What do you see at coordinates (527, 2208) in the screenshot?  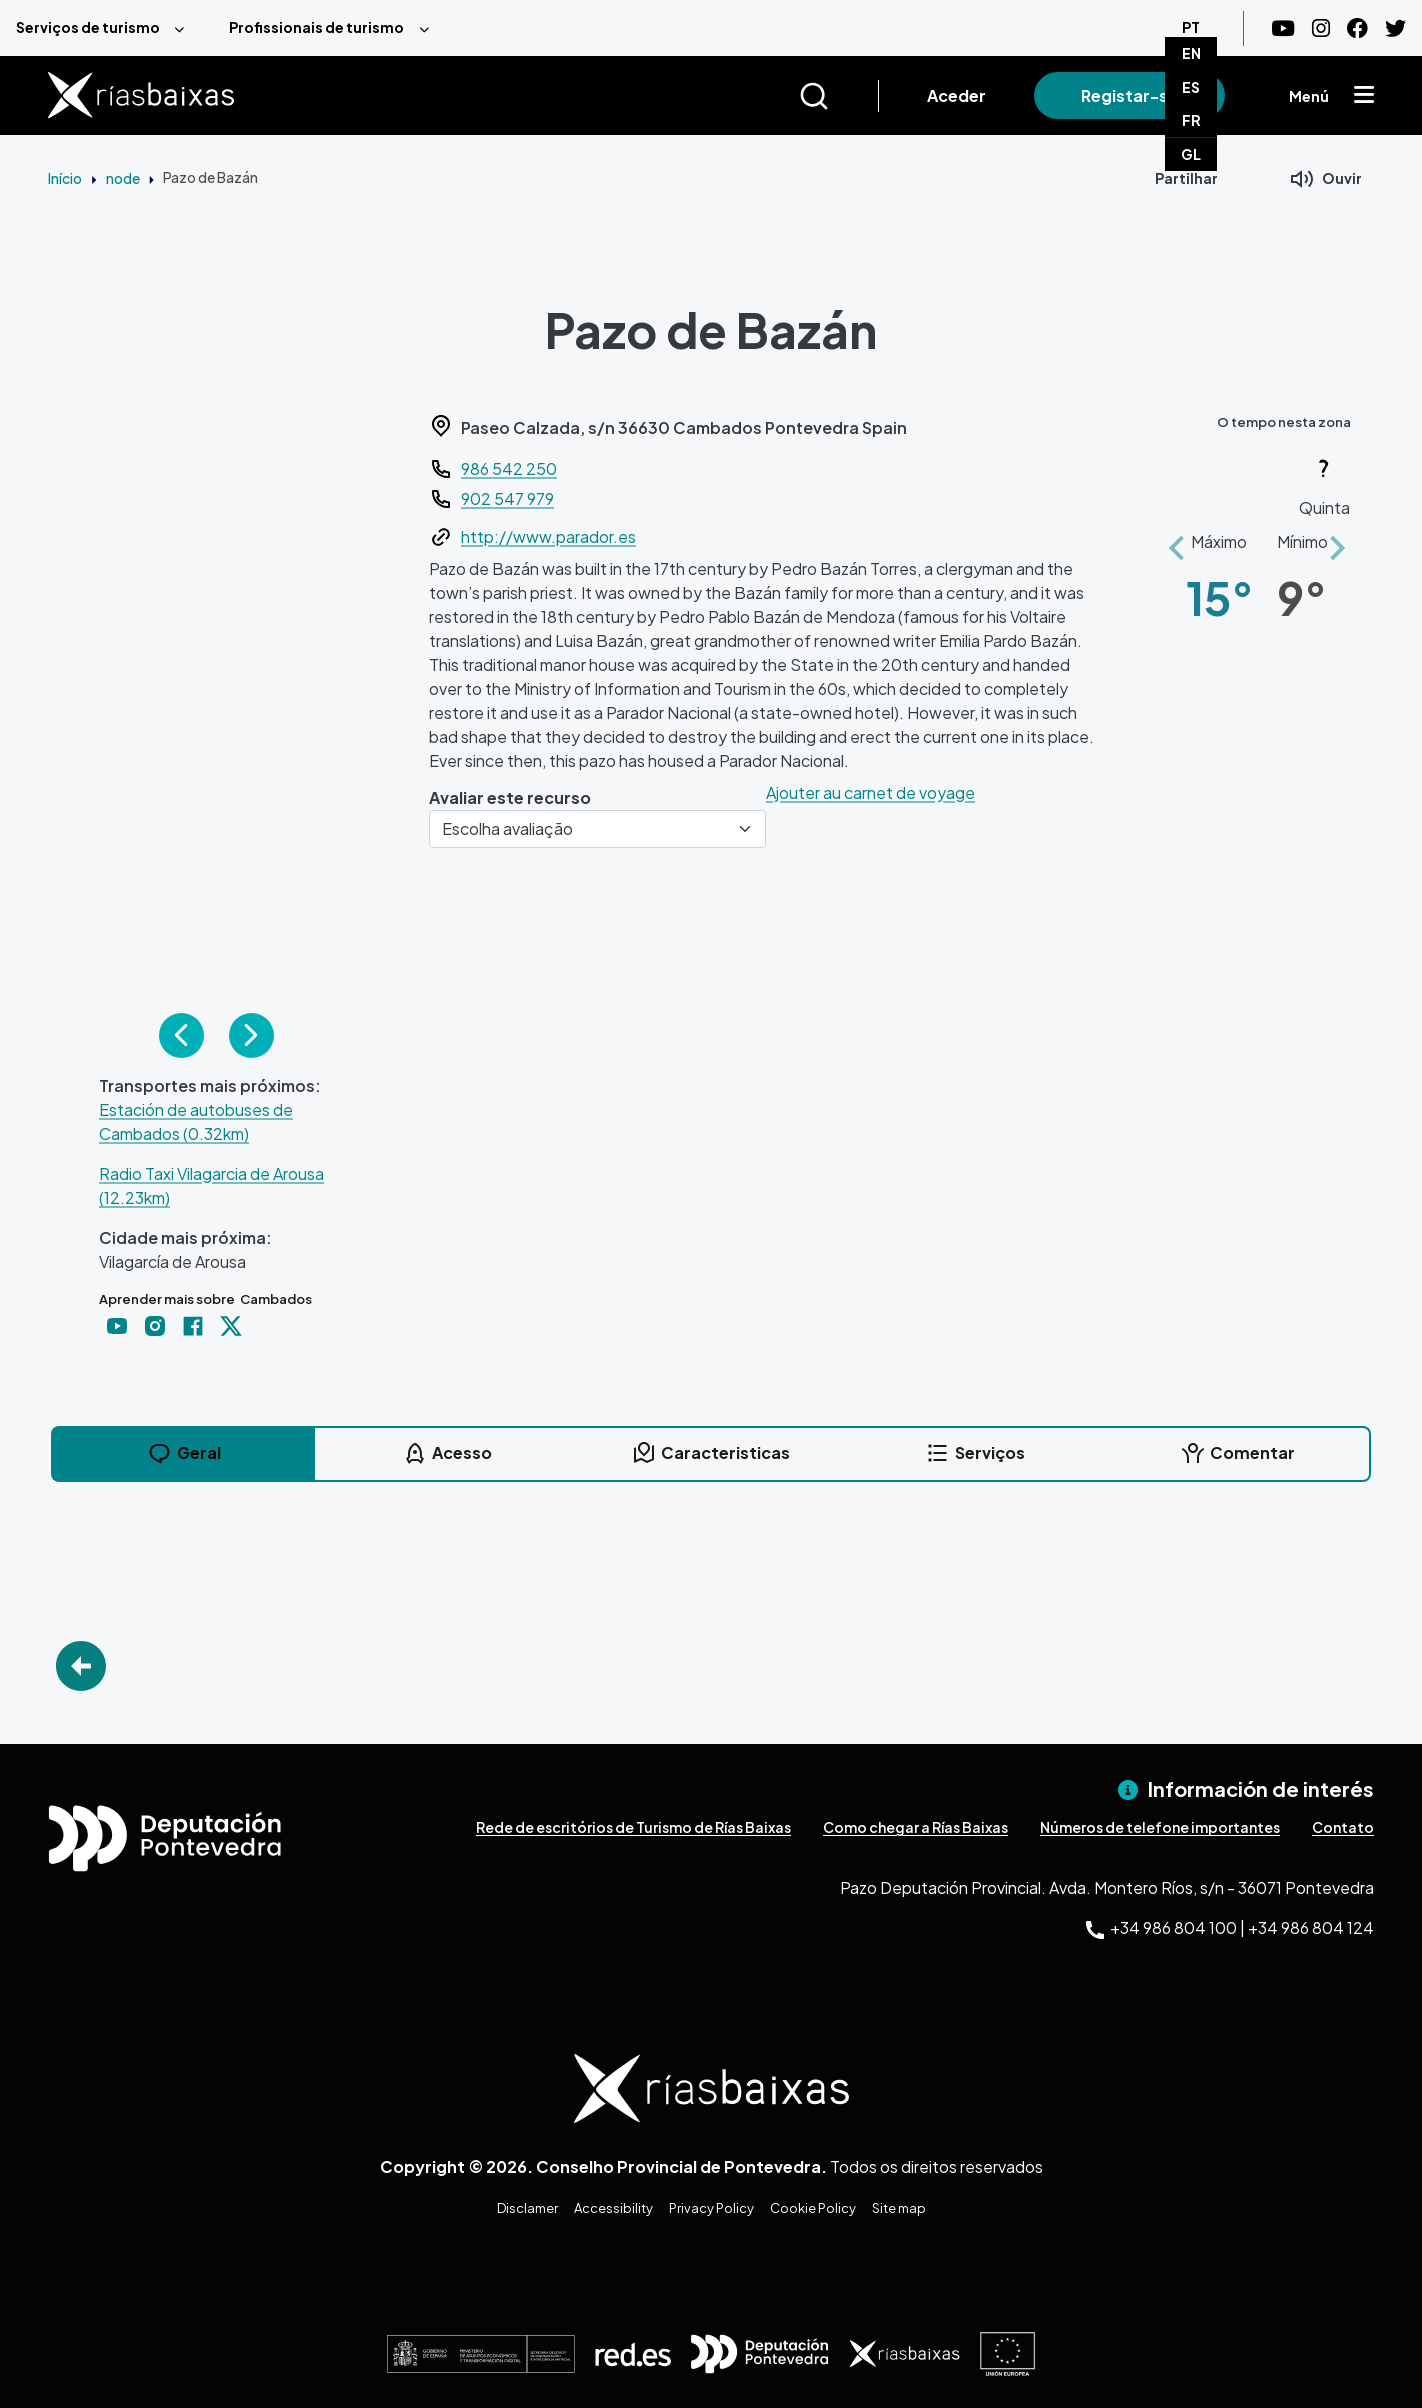 I see `Disclamer` at bounding box center [527, 2208].